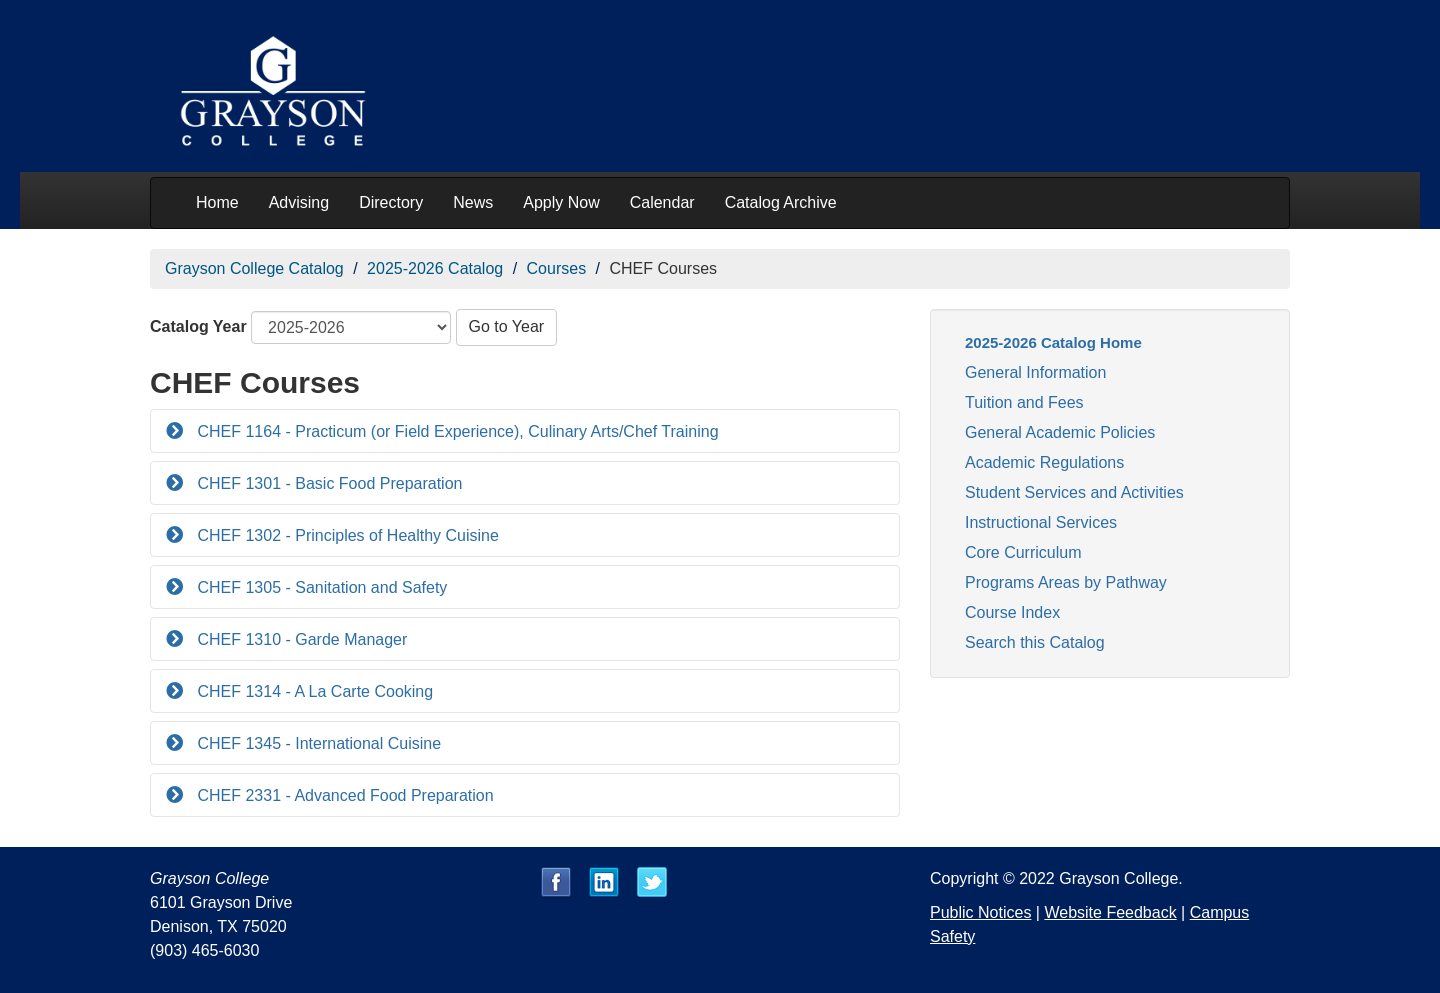 The height and width of the screenshot is (993, 1440). What do you see at coordinates (507, 326) in the screenshot?
I see `Go to Year` at bounding box center [507, 326].